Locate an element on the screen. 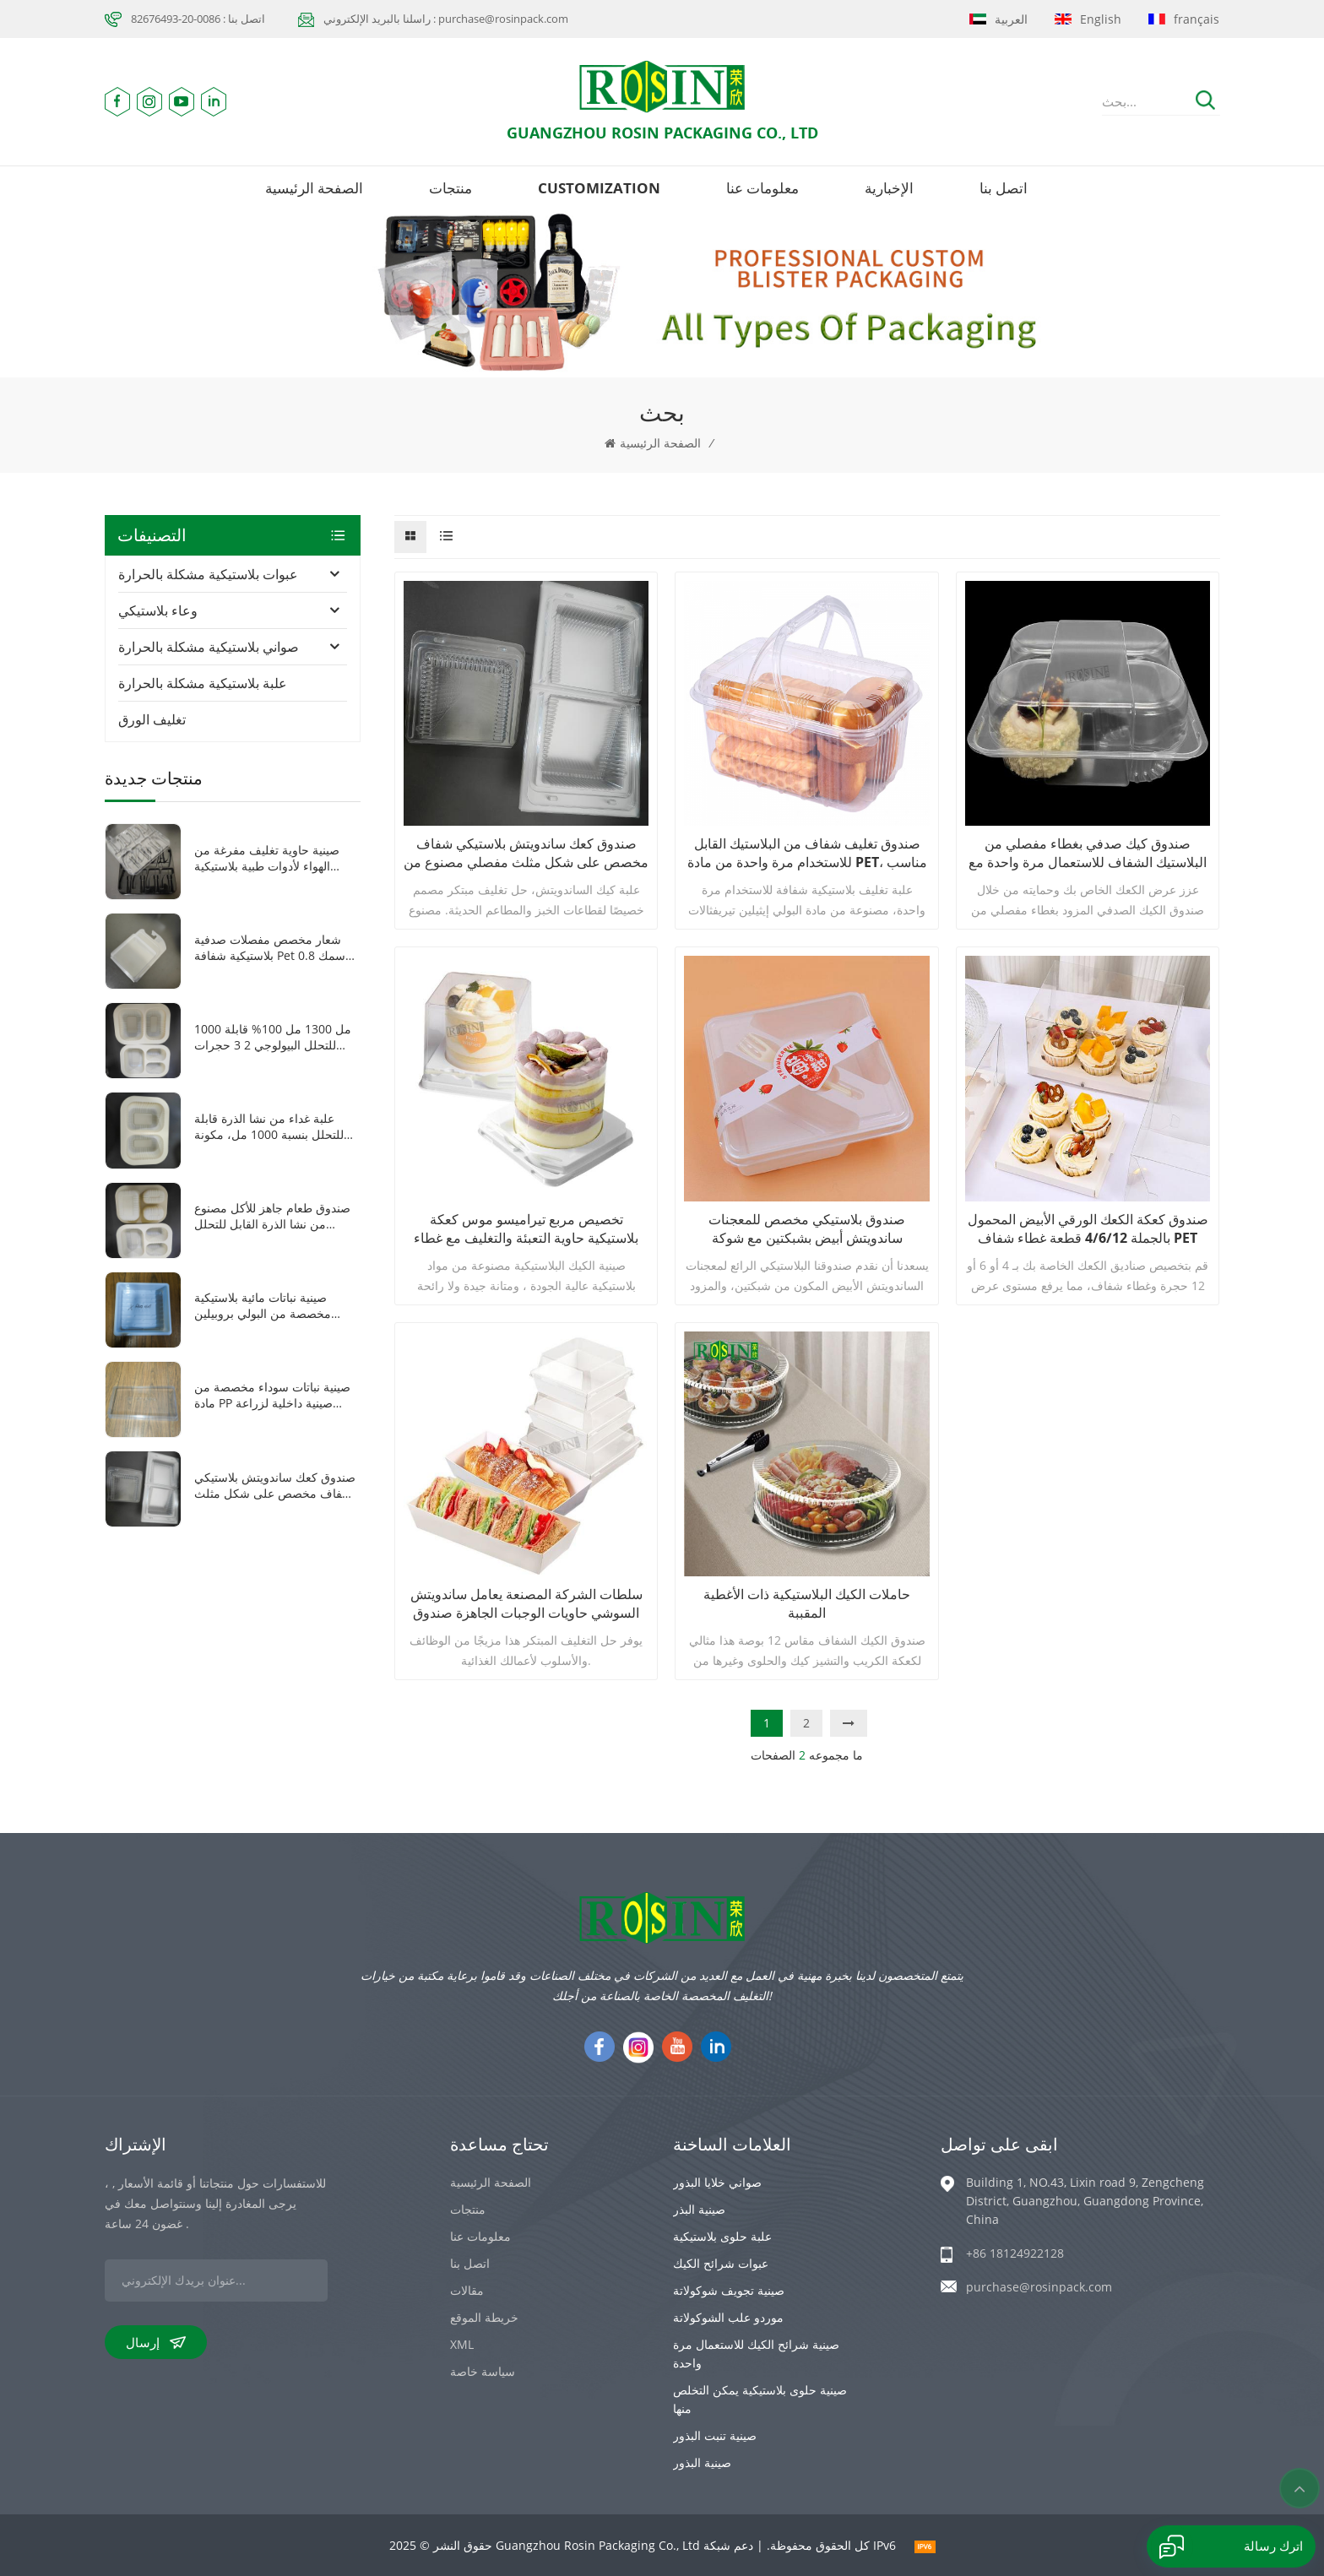 The image size is (1324, 2576). معلومات عنا is located at coordinates (762, 188).